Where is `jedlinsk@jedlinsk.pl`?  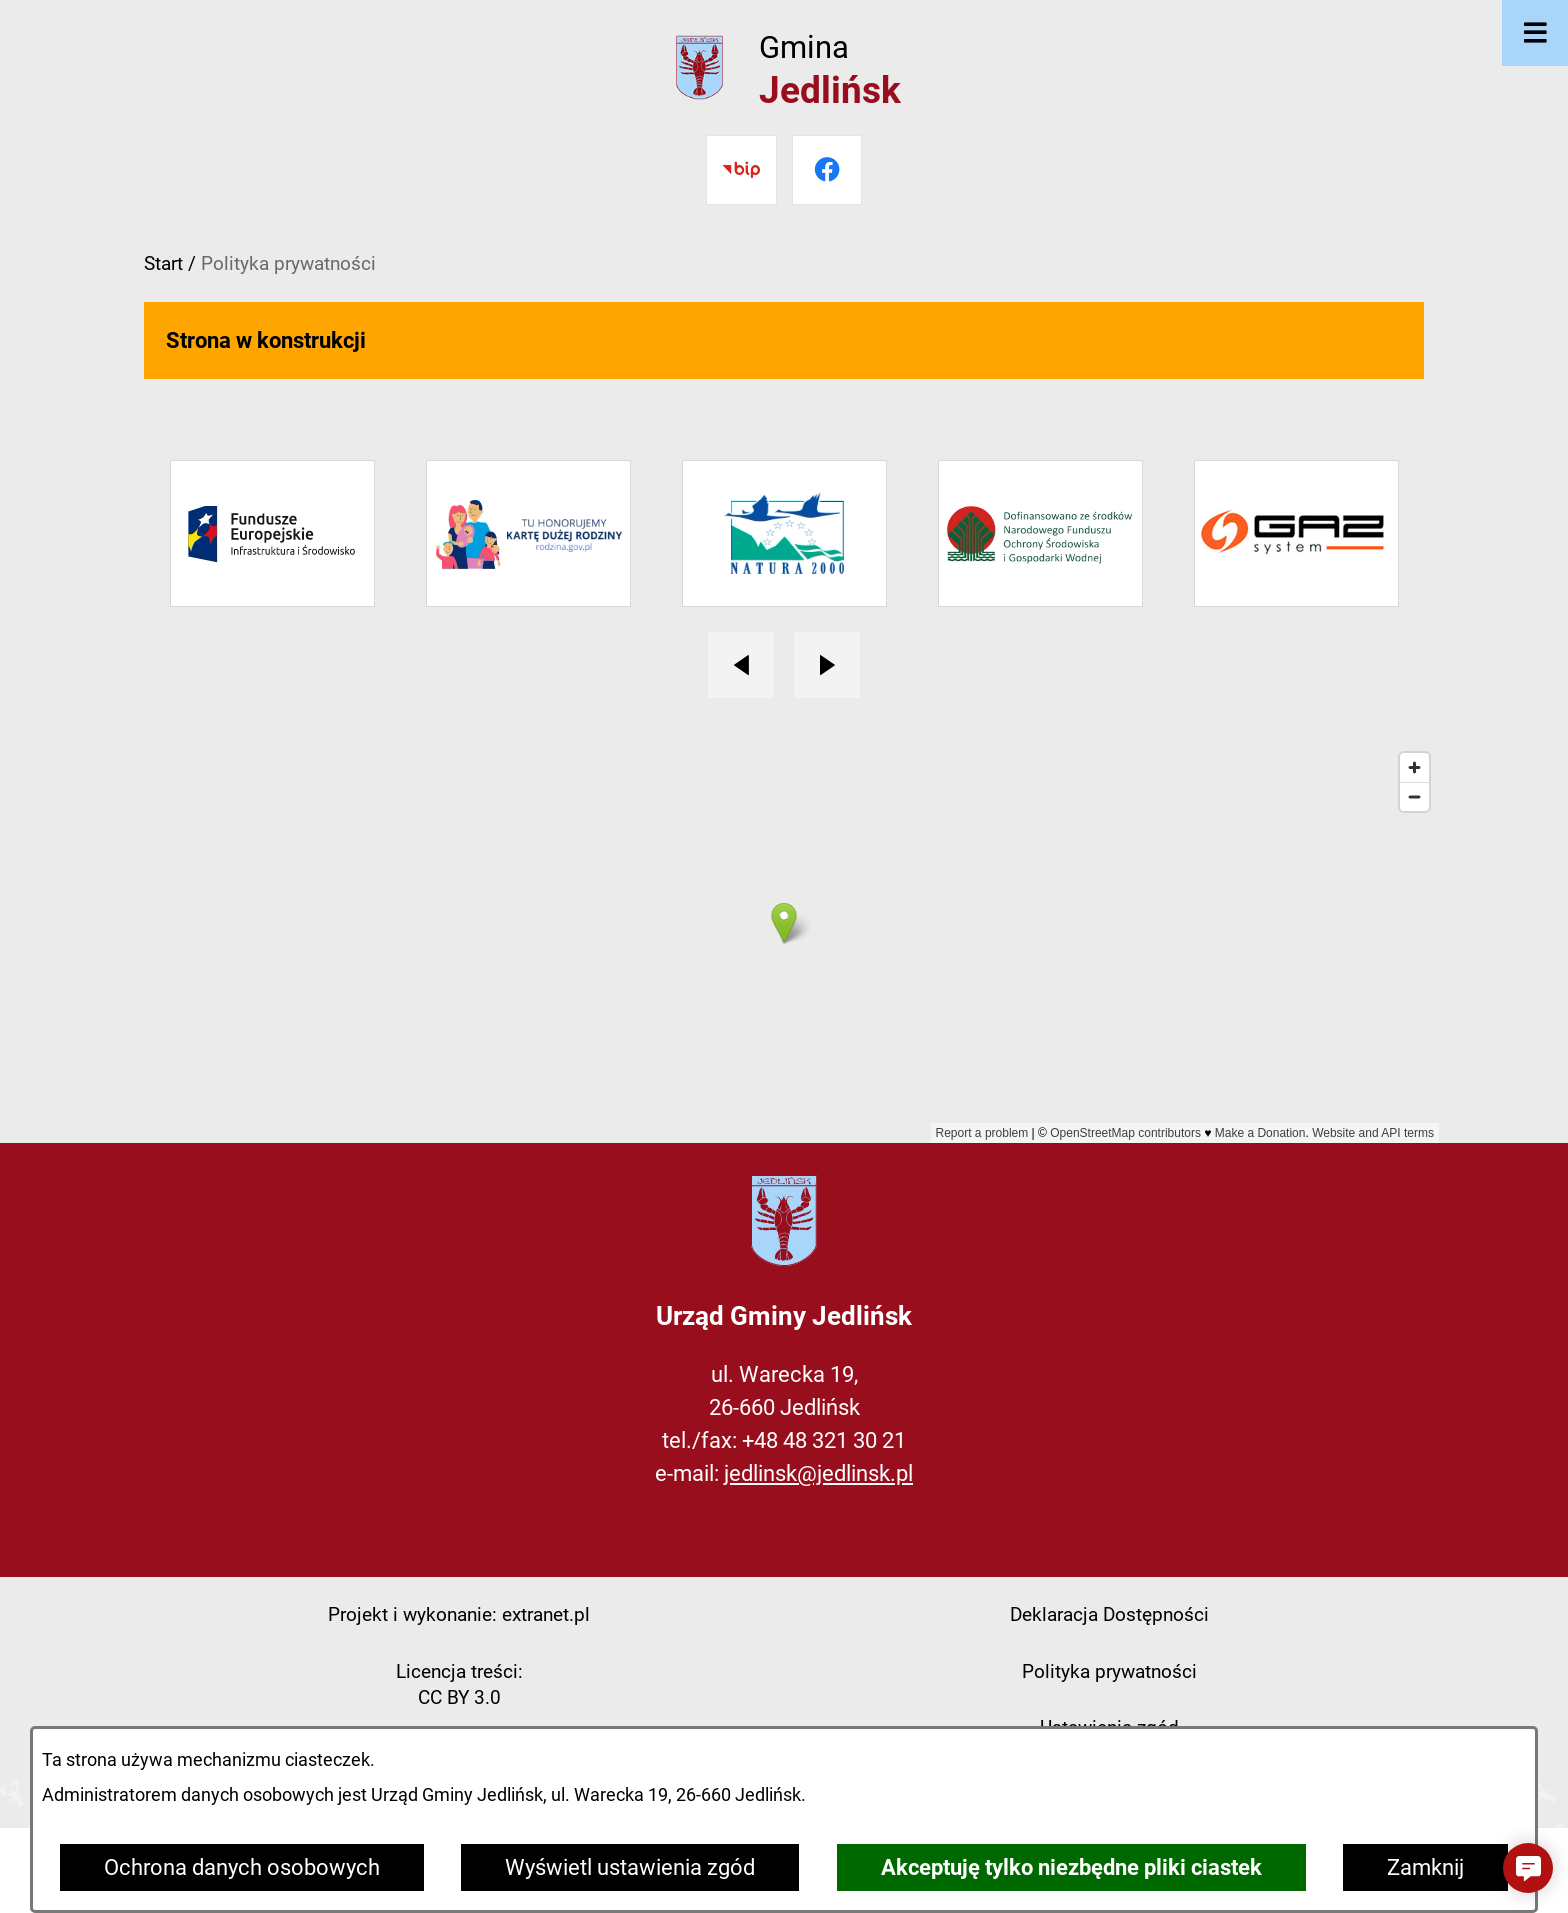 jedlinsk@jedlinsk.pl is located at coordinates (818, 1473).